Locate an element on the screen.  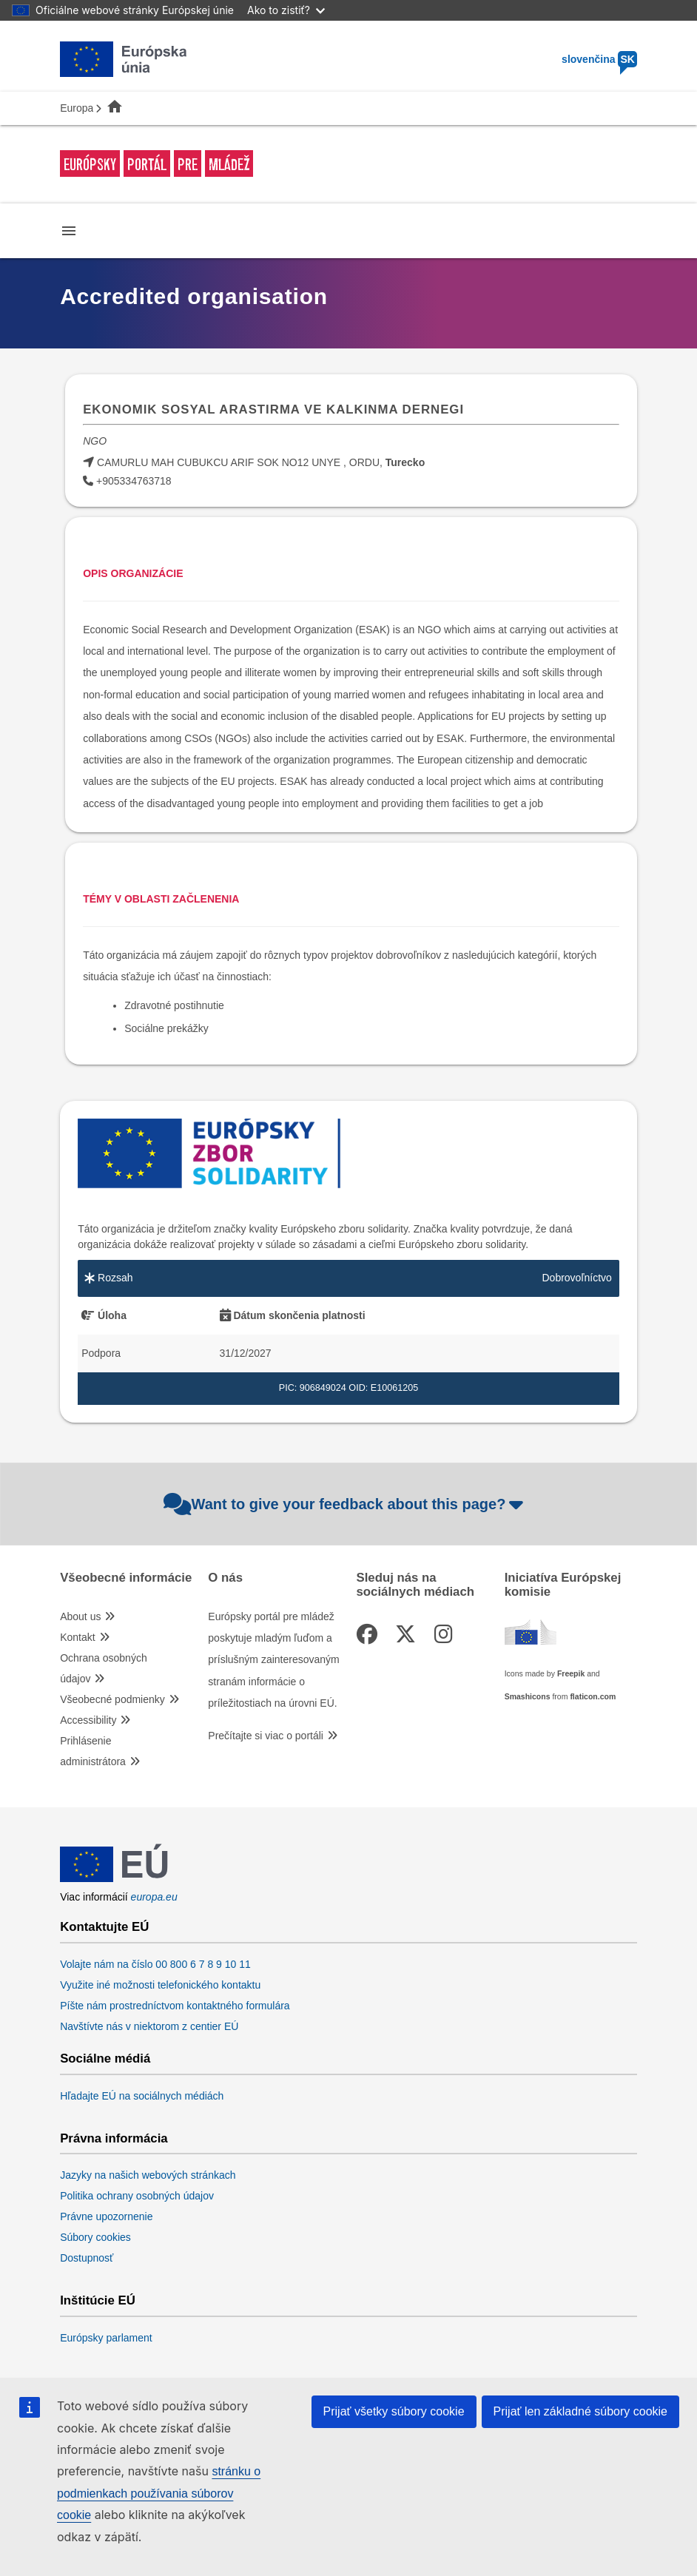
Accessibility is located at coordinates (88, 1720).